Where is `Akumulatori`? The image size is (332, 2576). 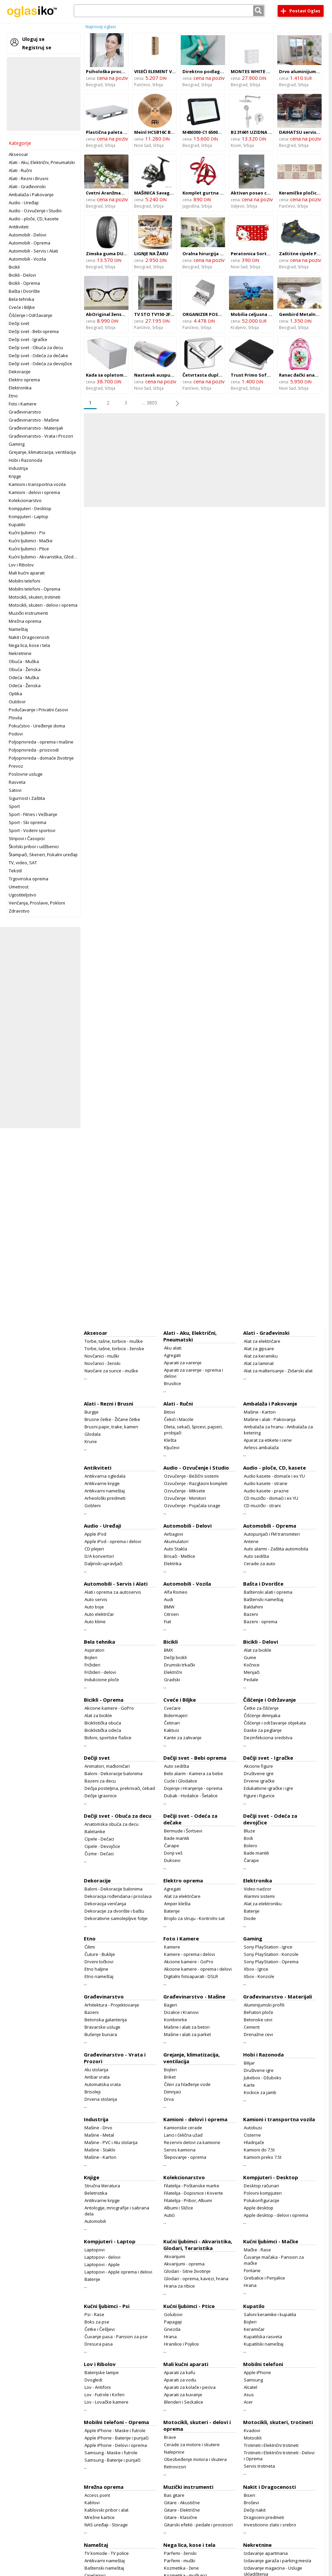
Akumulatori is located at coordinates (176, 1541).